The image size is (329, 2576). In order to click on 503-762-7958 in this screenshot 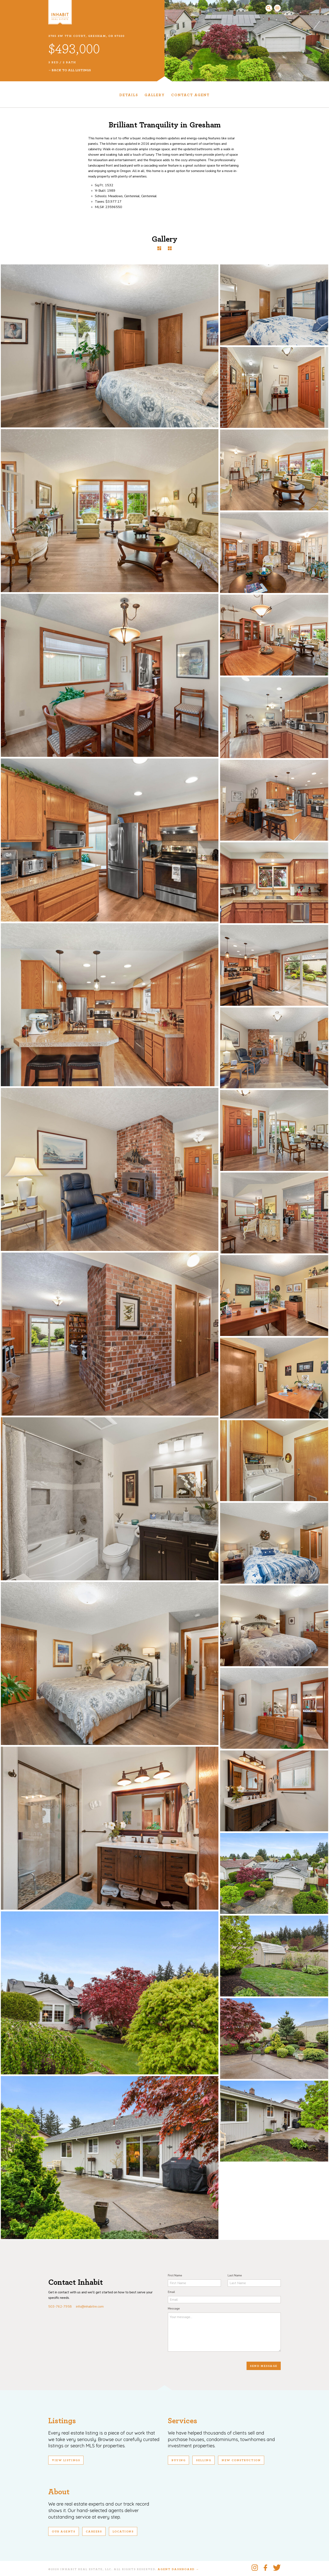, I will do `click(60, 2306)`.